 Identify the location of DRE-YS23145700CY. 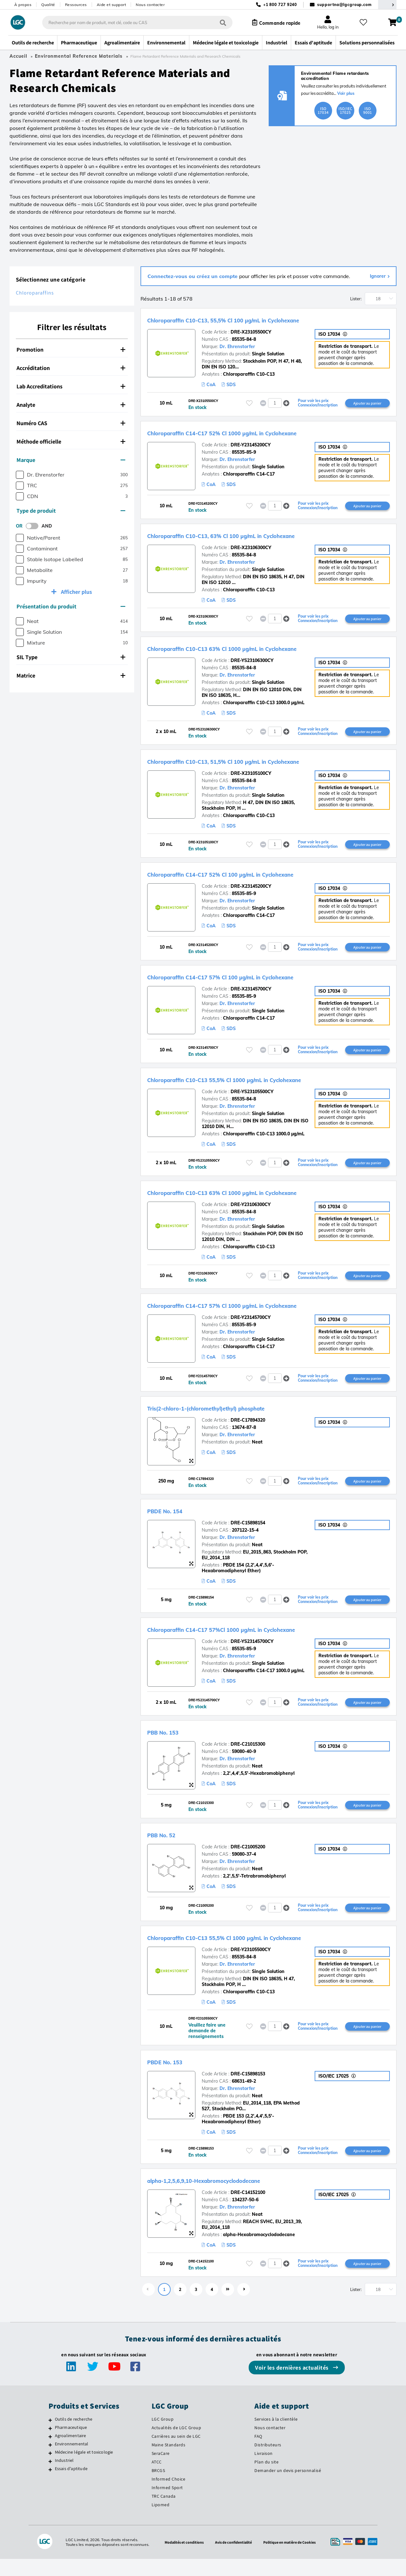
(252, 1653).